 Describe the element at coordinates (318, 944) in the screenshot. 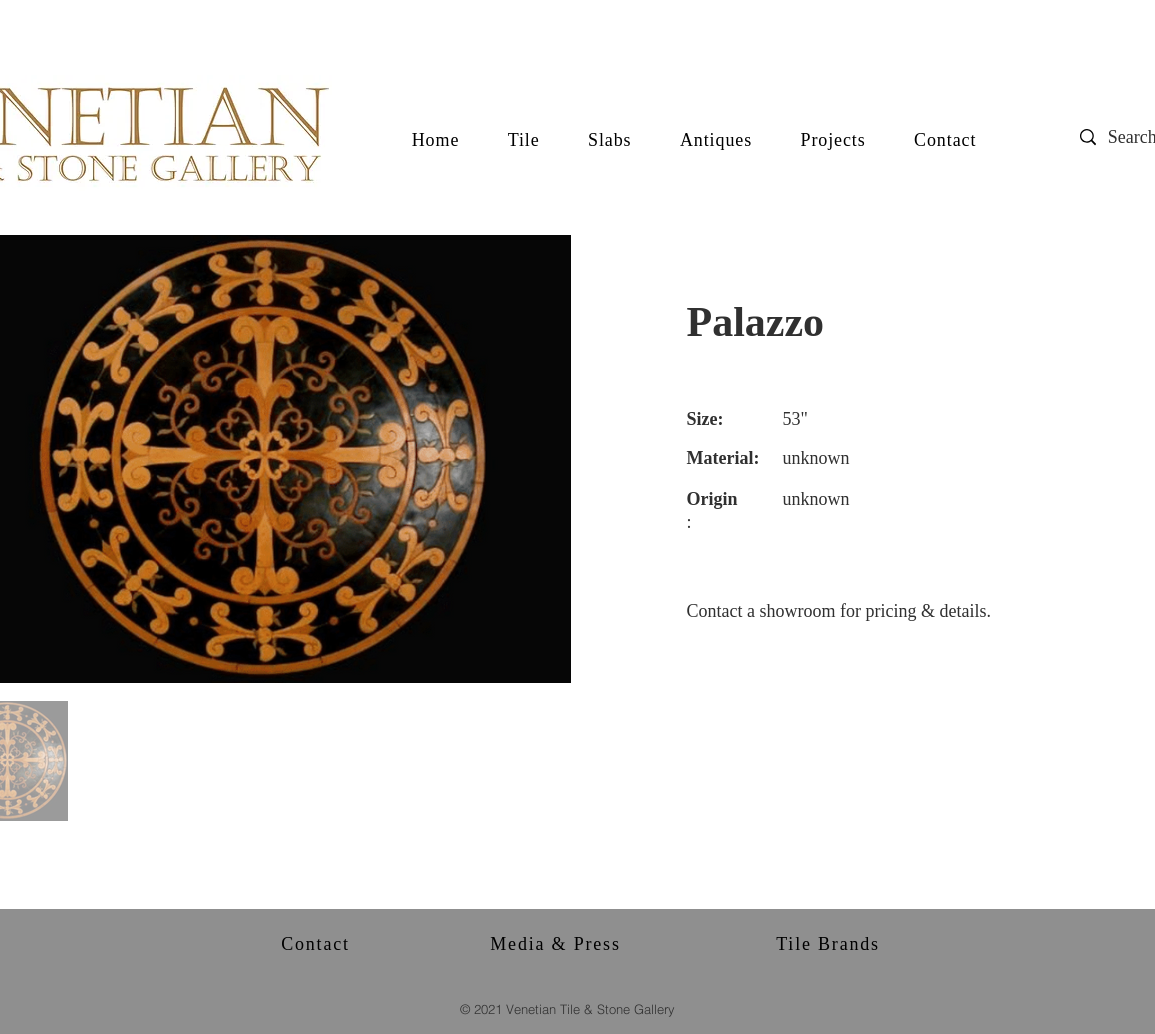

I see `[Contact]` at that location.